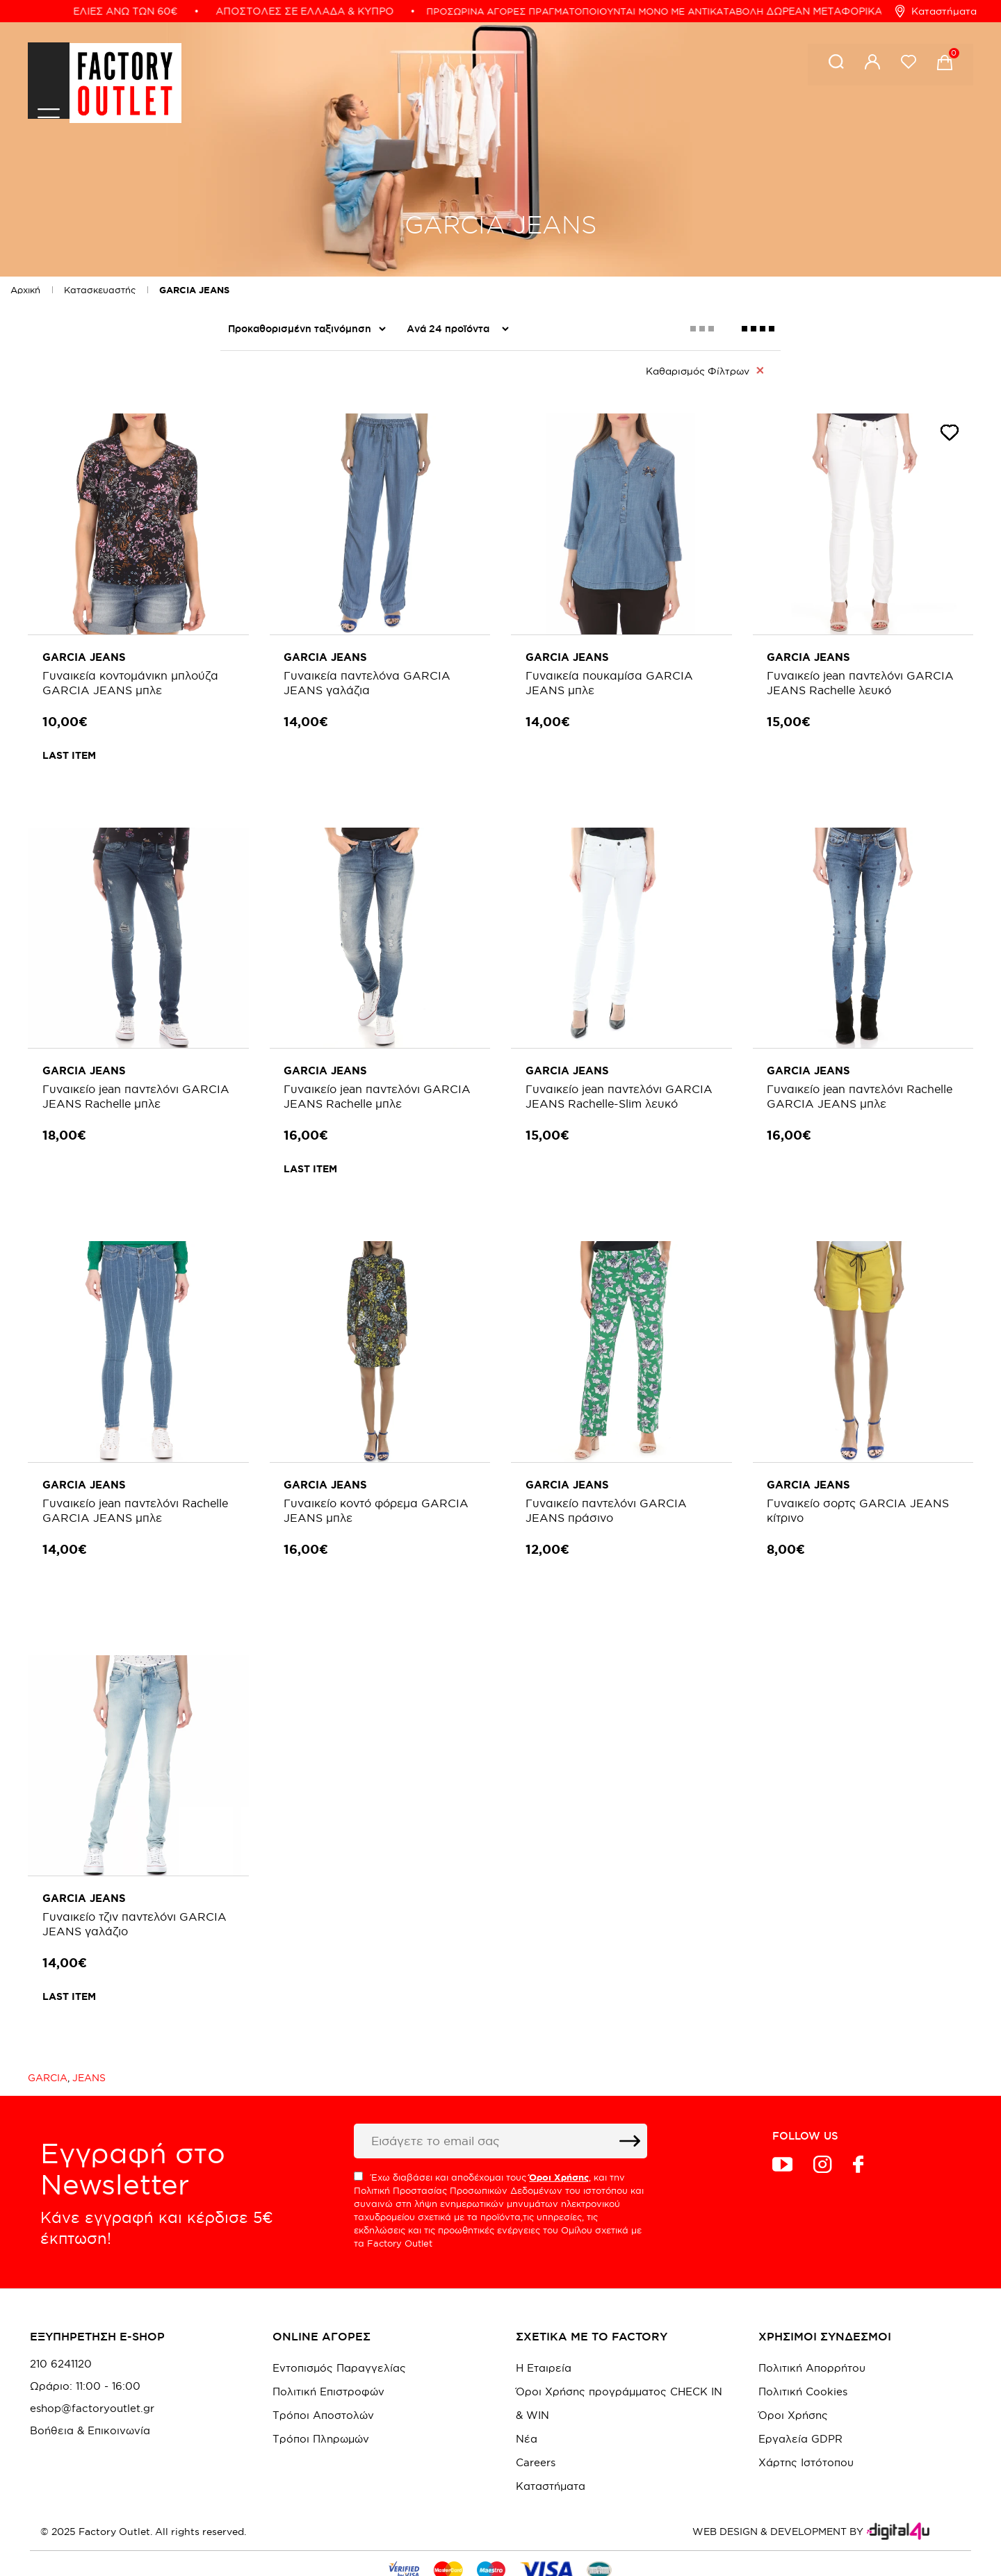  I want to click on Πολιτική Επιστροφών, so click(328, 2347).